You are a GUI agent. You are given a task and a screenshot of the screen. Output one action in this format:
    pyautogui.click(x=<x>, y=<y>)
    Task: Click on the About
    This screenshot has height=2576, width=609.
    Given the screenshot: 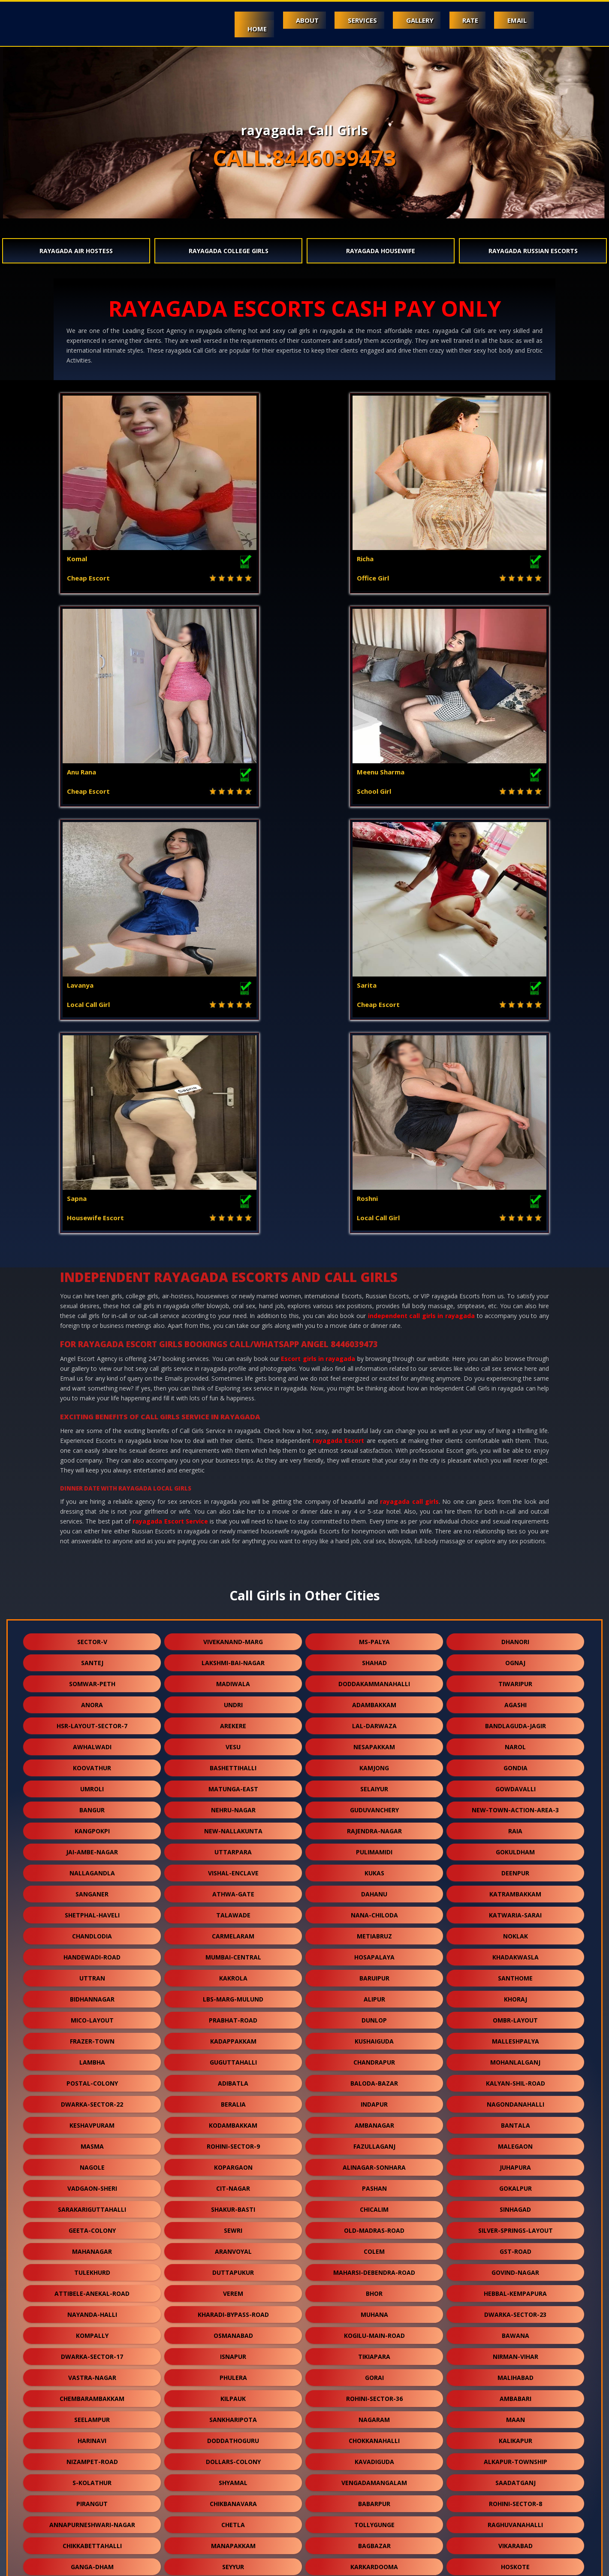 What is the action you would take?
    pyautogui.click(x=274, y=20)
    